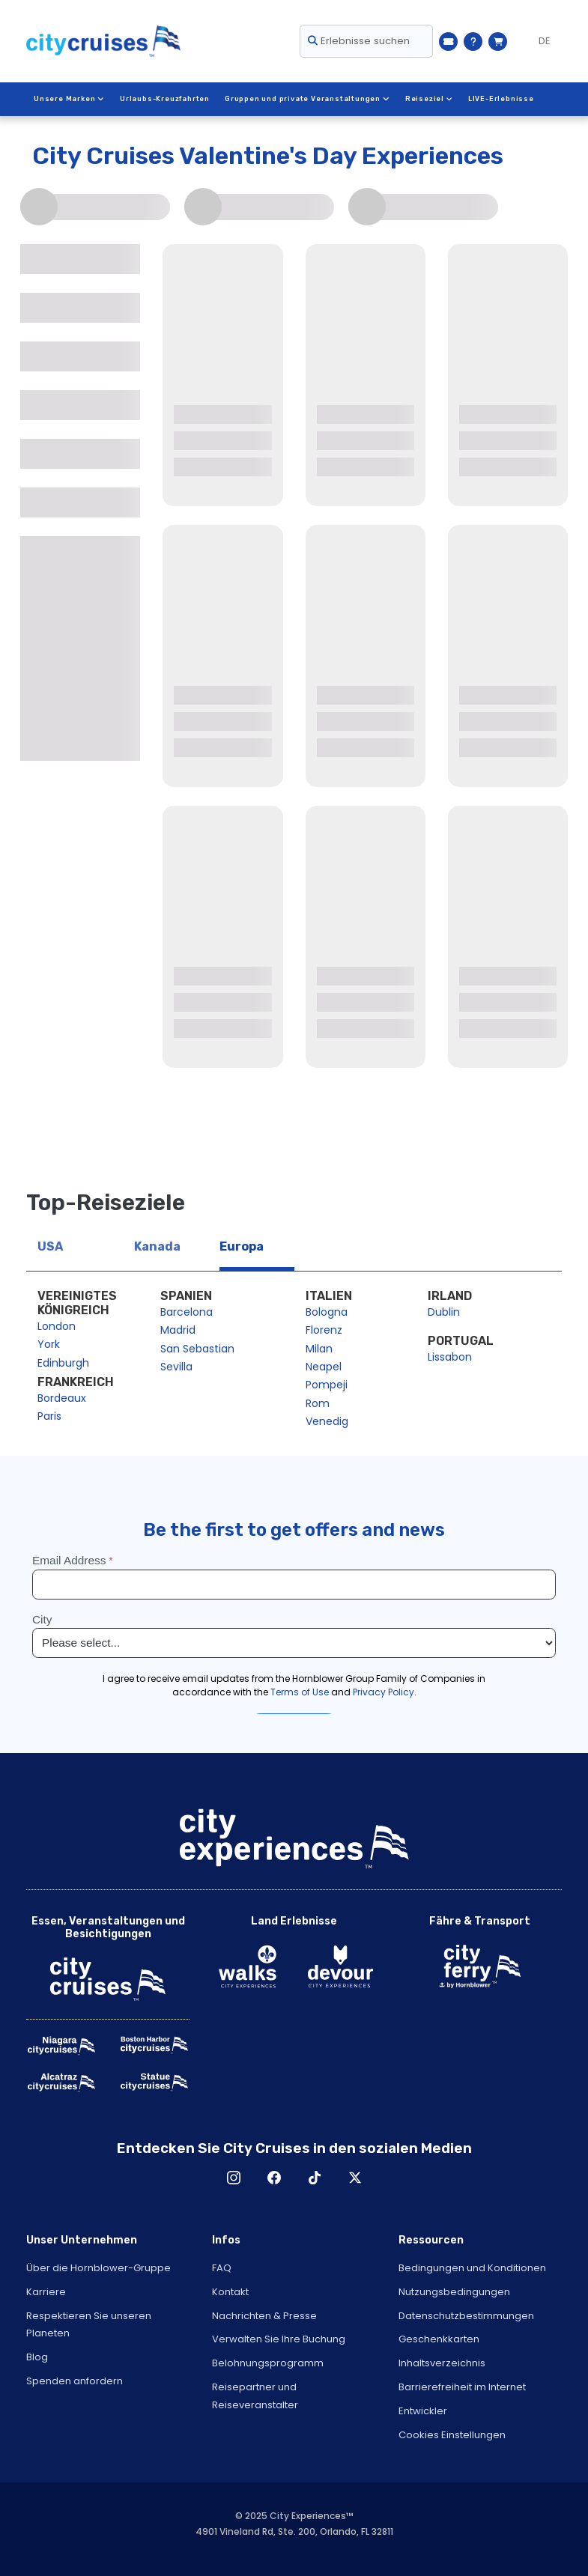 The image size is (588, 2576). What do you see at coordinates (157, 1246) in the screenshot?
I see `Kanada` at bounding box center [157, 1246].